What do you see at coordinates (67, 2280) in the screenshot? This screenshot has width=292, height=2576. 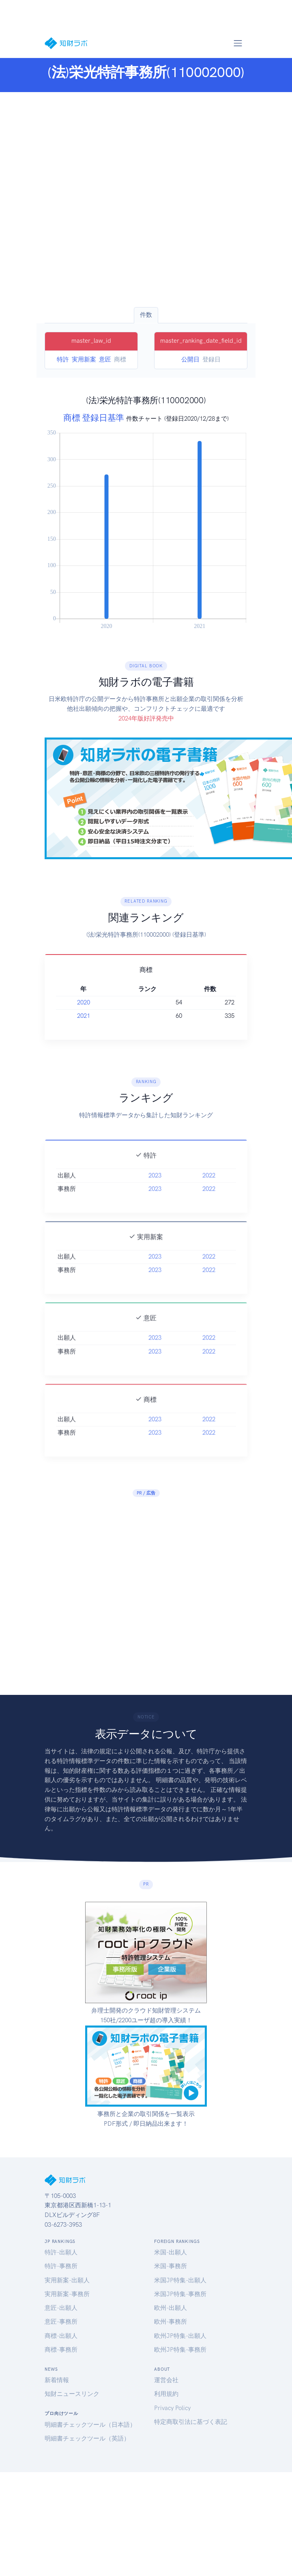 I see `実用新案-出願人` at bounding box center [67, 2280].